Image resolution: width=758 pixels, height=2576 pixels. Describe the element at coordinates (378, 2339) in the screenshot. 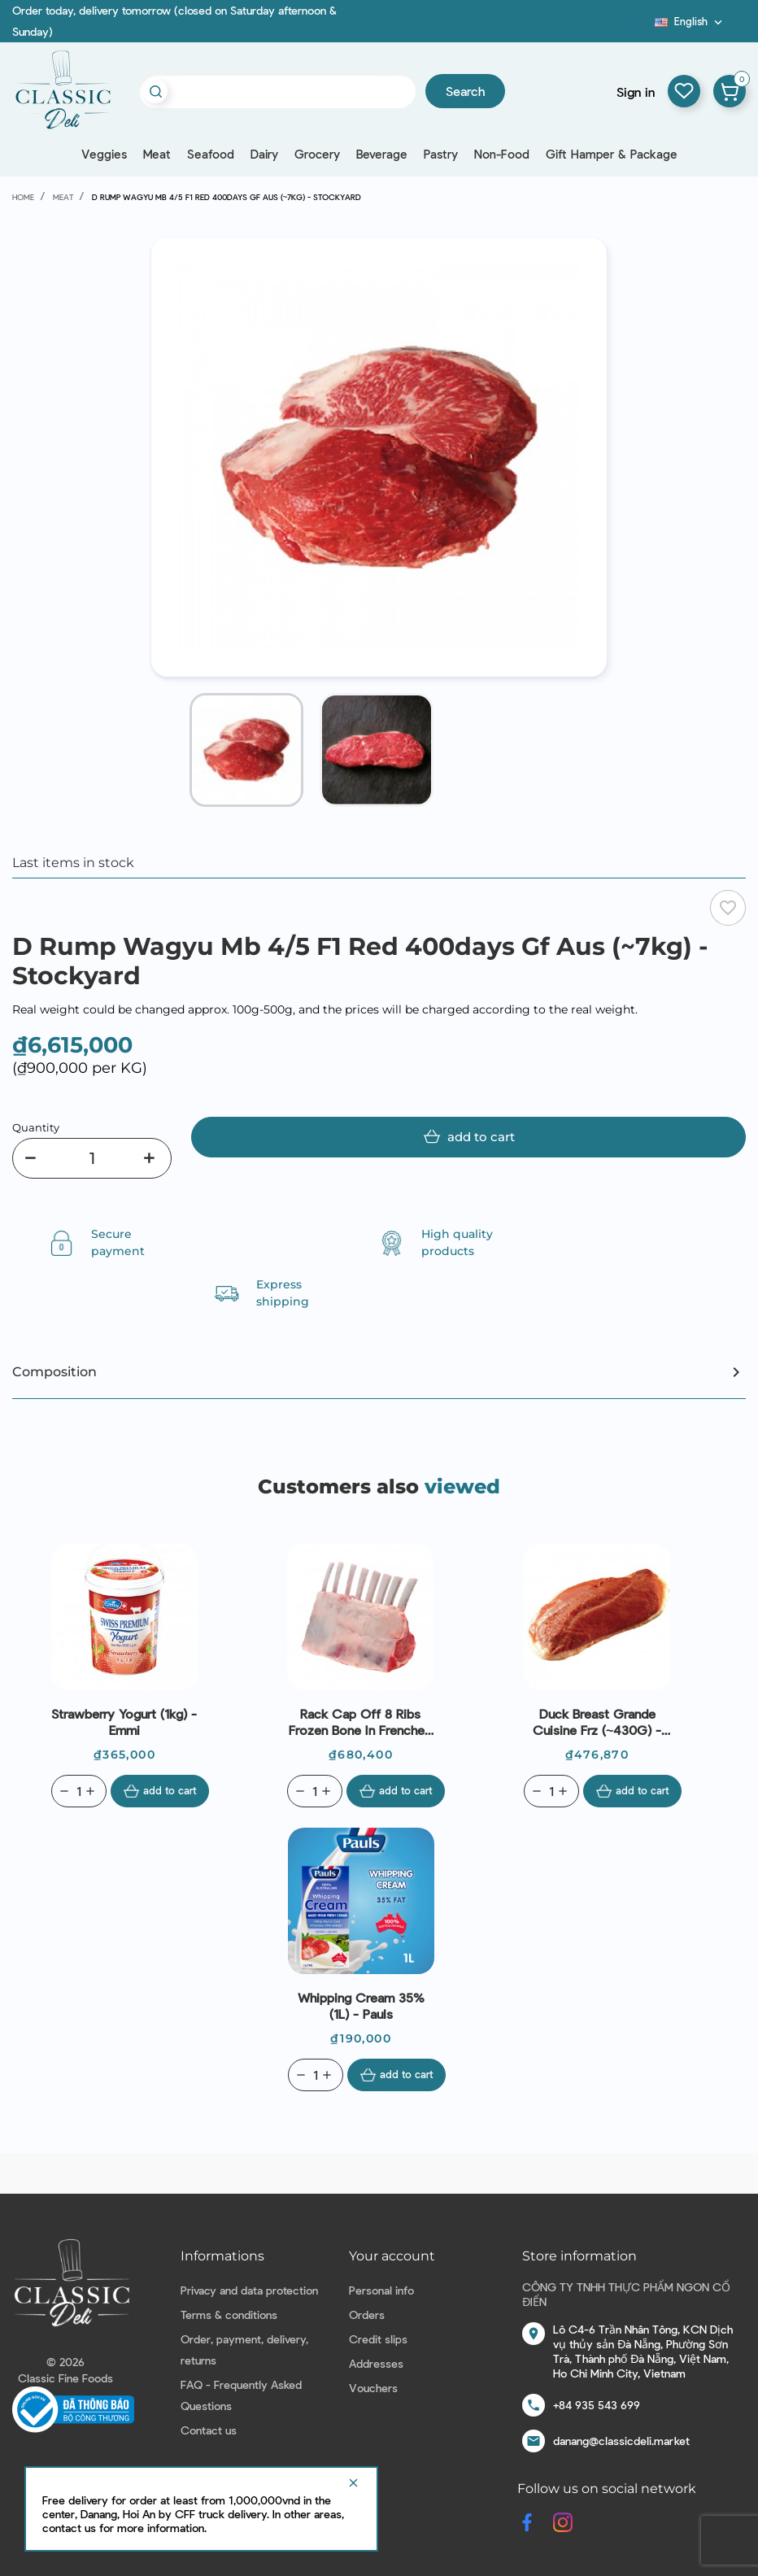

I see `Credit slips` at that location.